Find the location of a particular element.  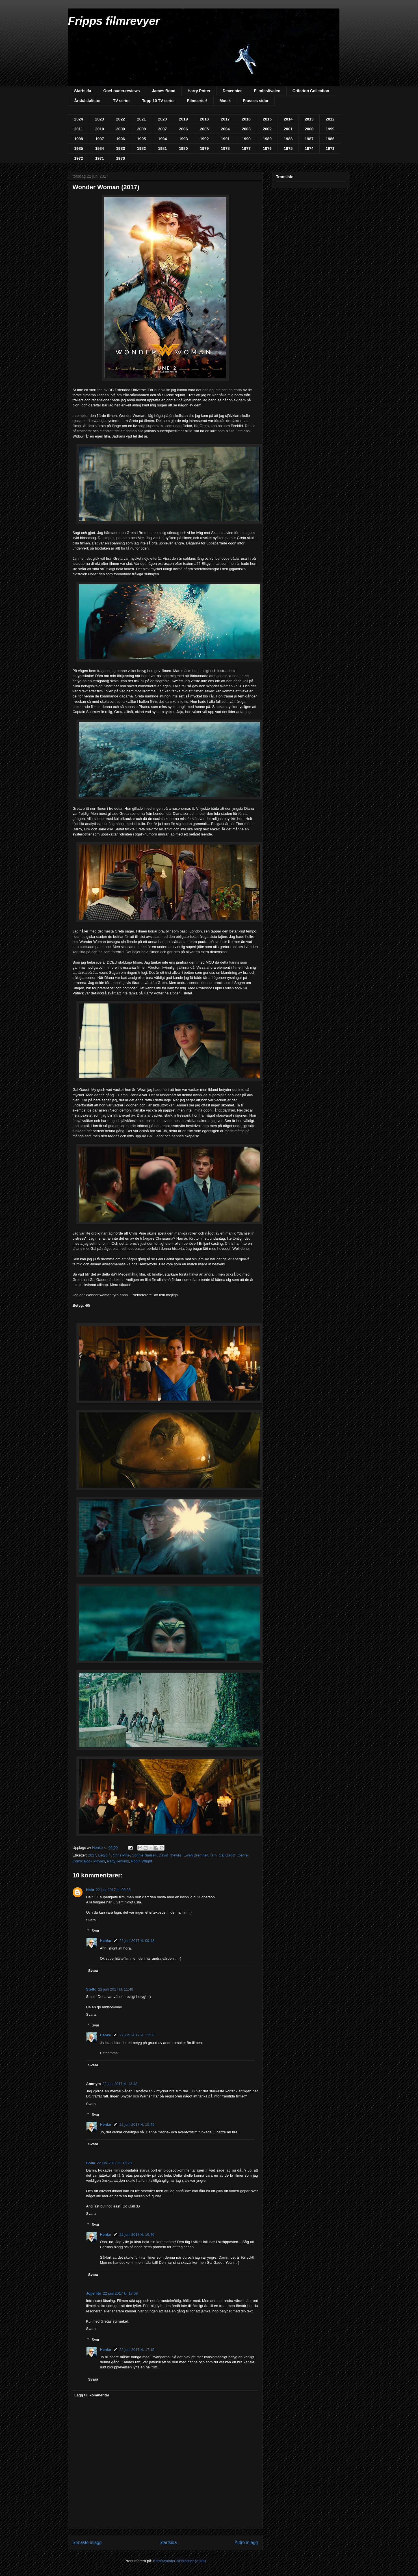

1988 is located at coordinates (288, 139).